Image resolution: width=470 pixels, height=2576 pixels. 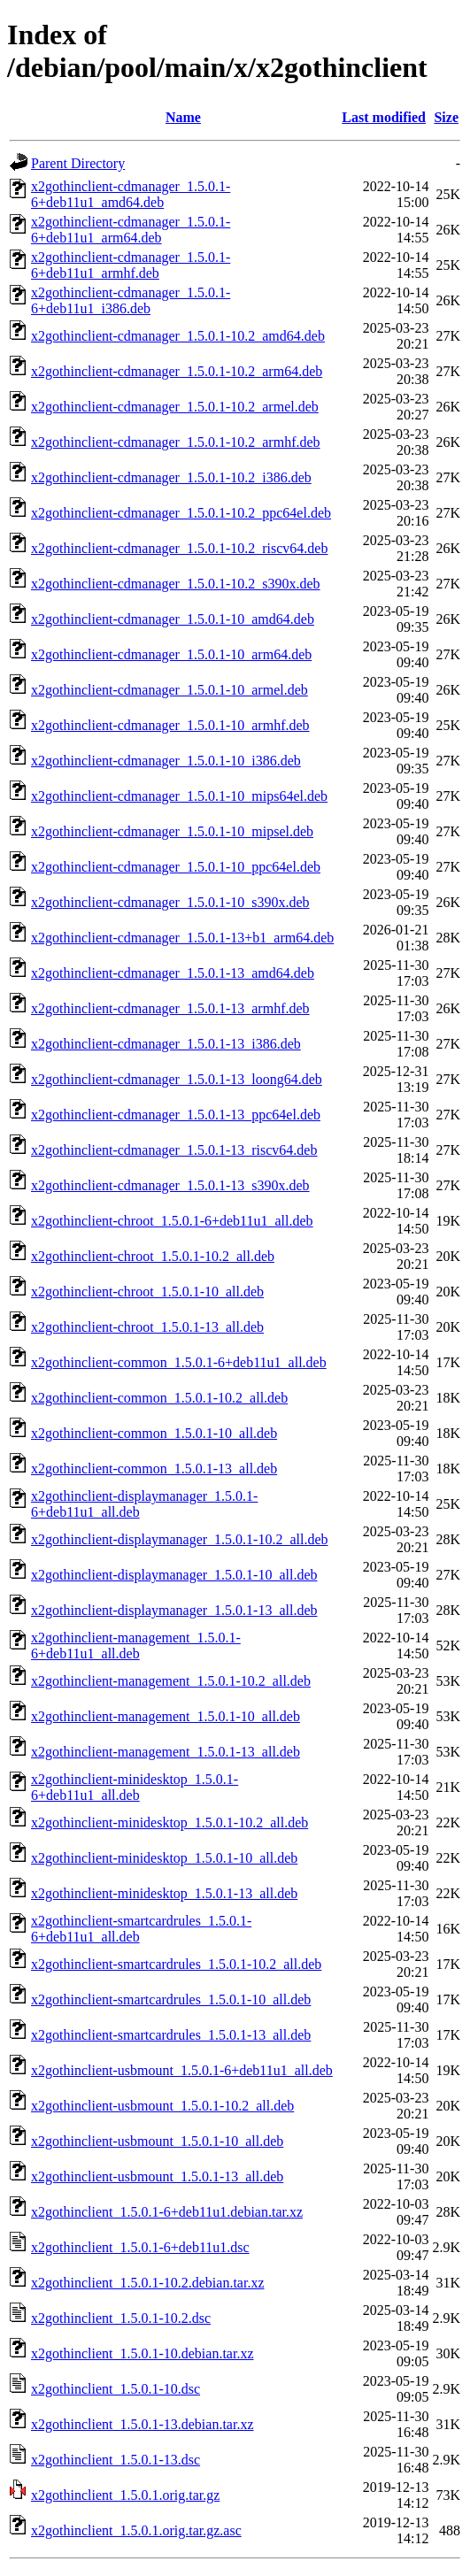 What do you see at coordinates (154, 1433) in the screenshot?
I see `x2gothinclient-common_1.5.0.1-10_all.deb` at bounding box center [154, 1433].